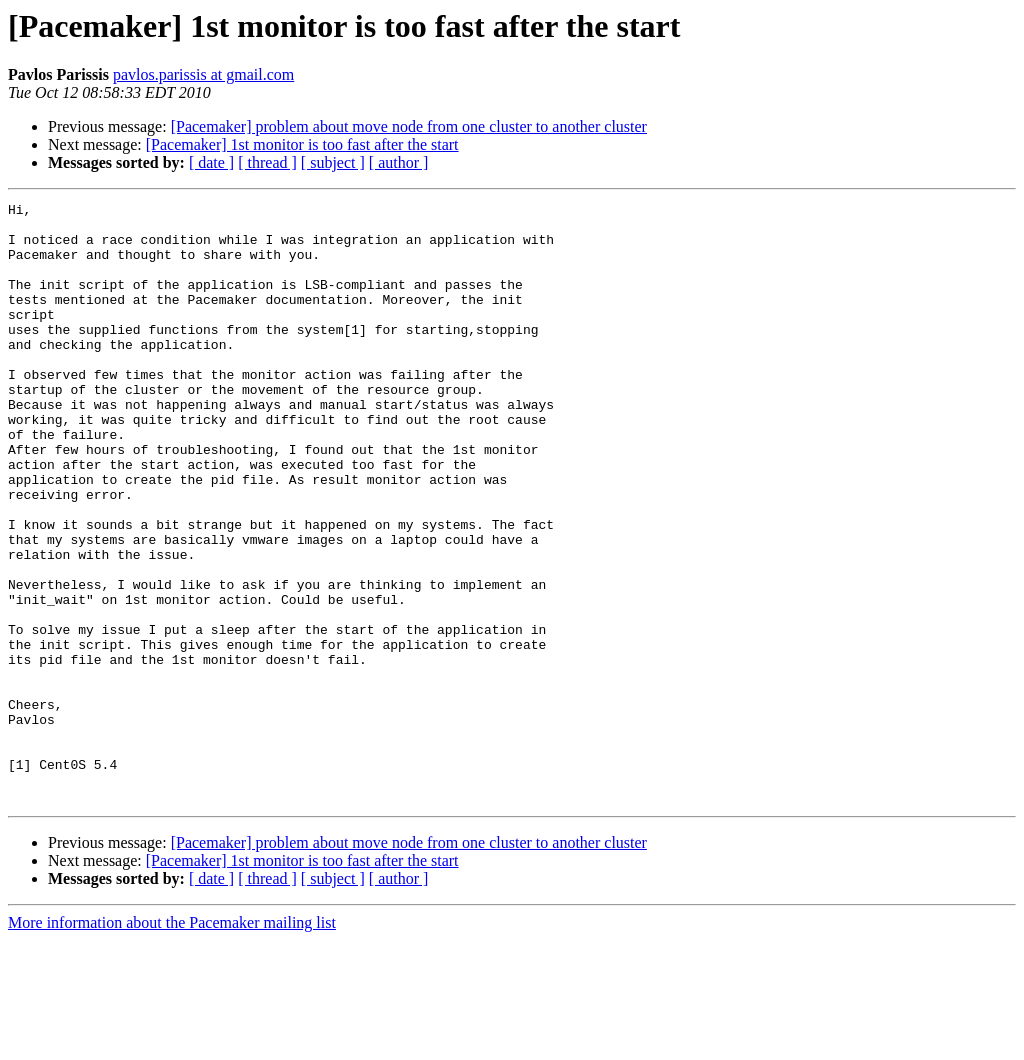  Describe the element at coordinates (267, 162) in the screenshot. I see `[ thread ]` at that location.